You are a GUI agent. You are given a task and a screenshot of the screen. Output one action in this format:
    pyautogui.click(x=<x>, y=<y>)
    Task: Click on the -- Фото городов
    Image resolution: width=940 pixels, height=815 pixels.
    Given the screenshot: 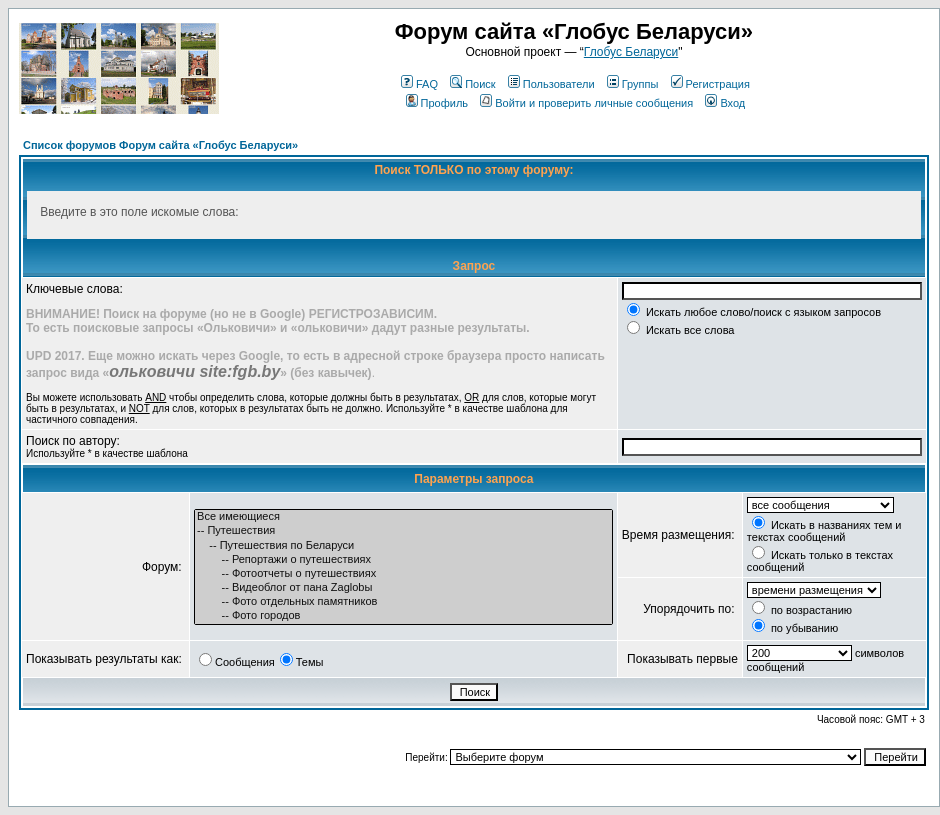 What is the action you would take?
    pyautogui.click(x=403, y=616)
    